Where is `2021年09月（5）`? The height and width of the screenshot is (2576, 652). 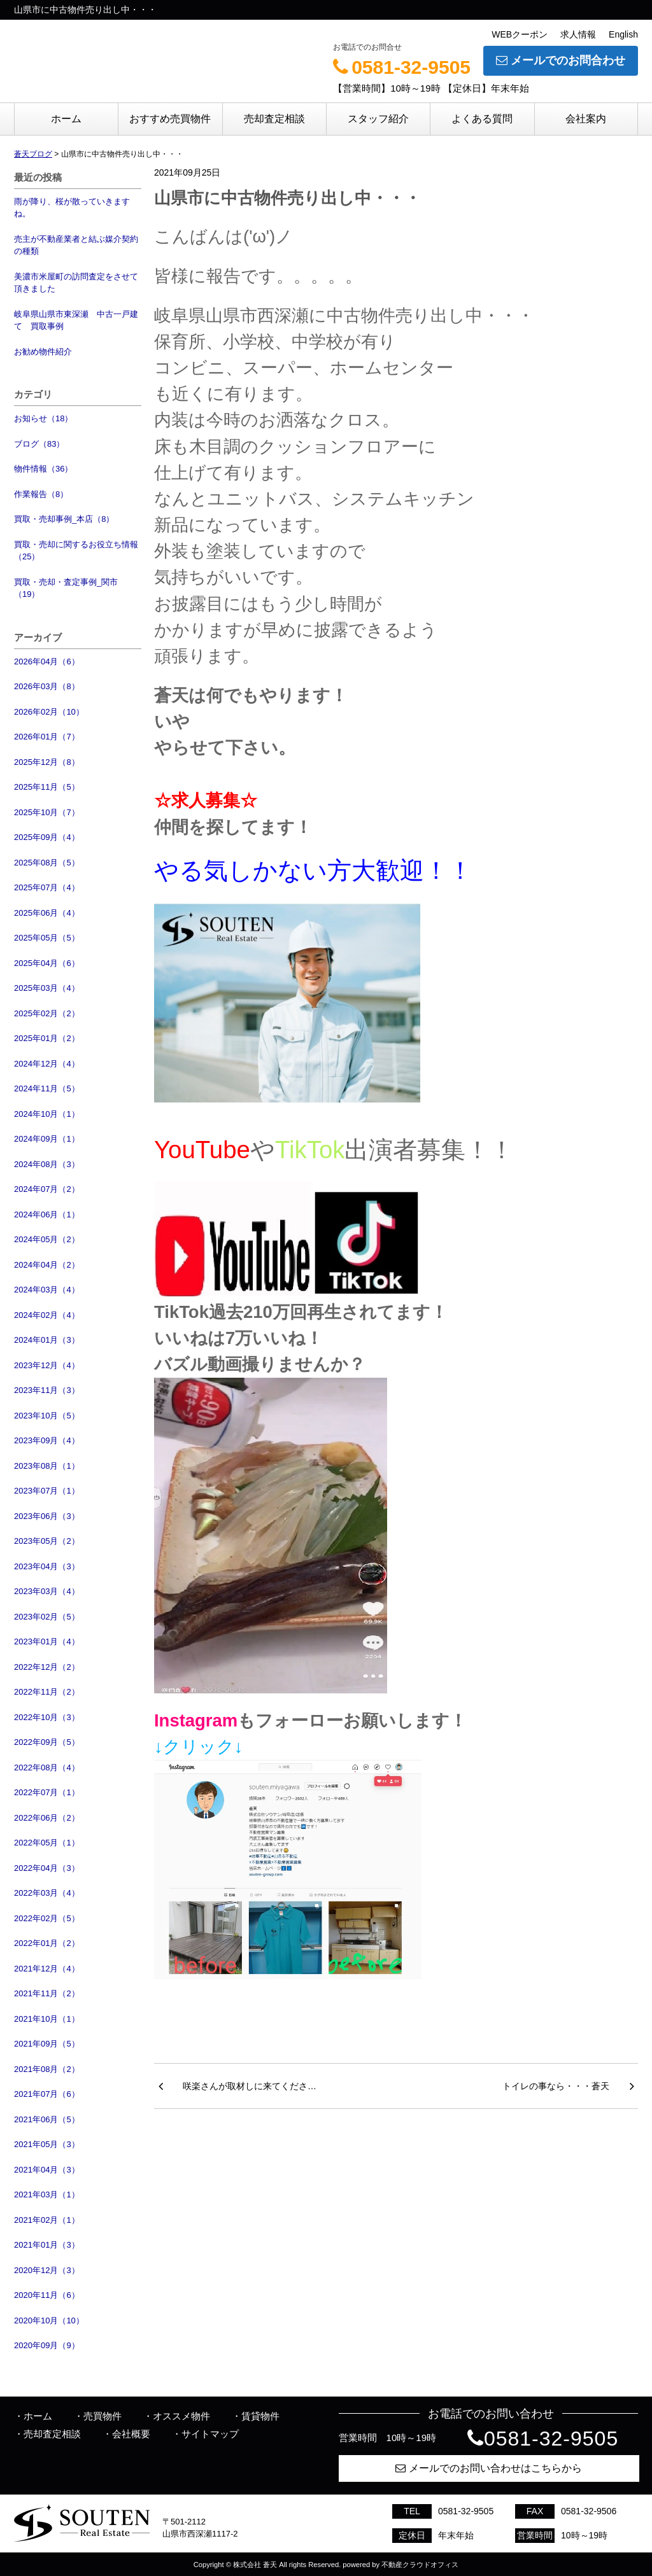
2021年09月（5） is located at coordinates (47, 2043).